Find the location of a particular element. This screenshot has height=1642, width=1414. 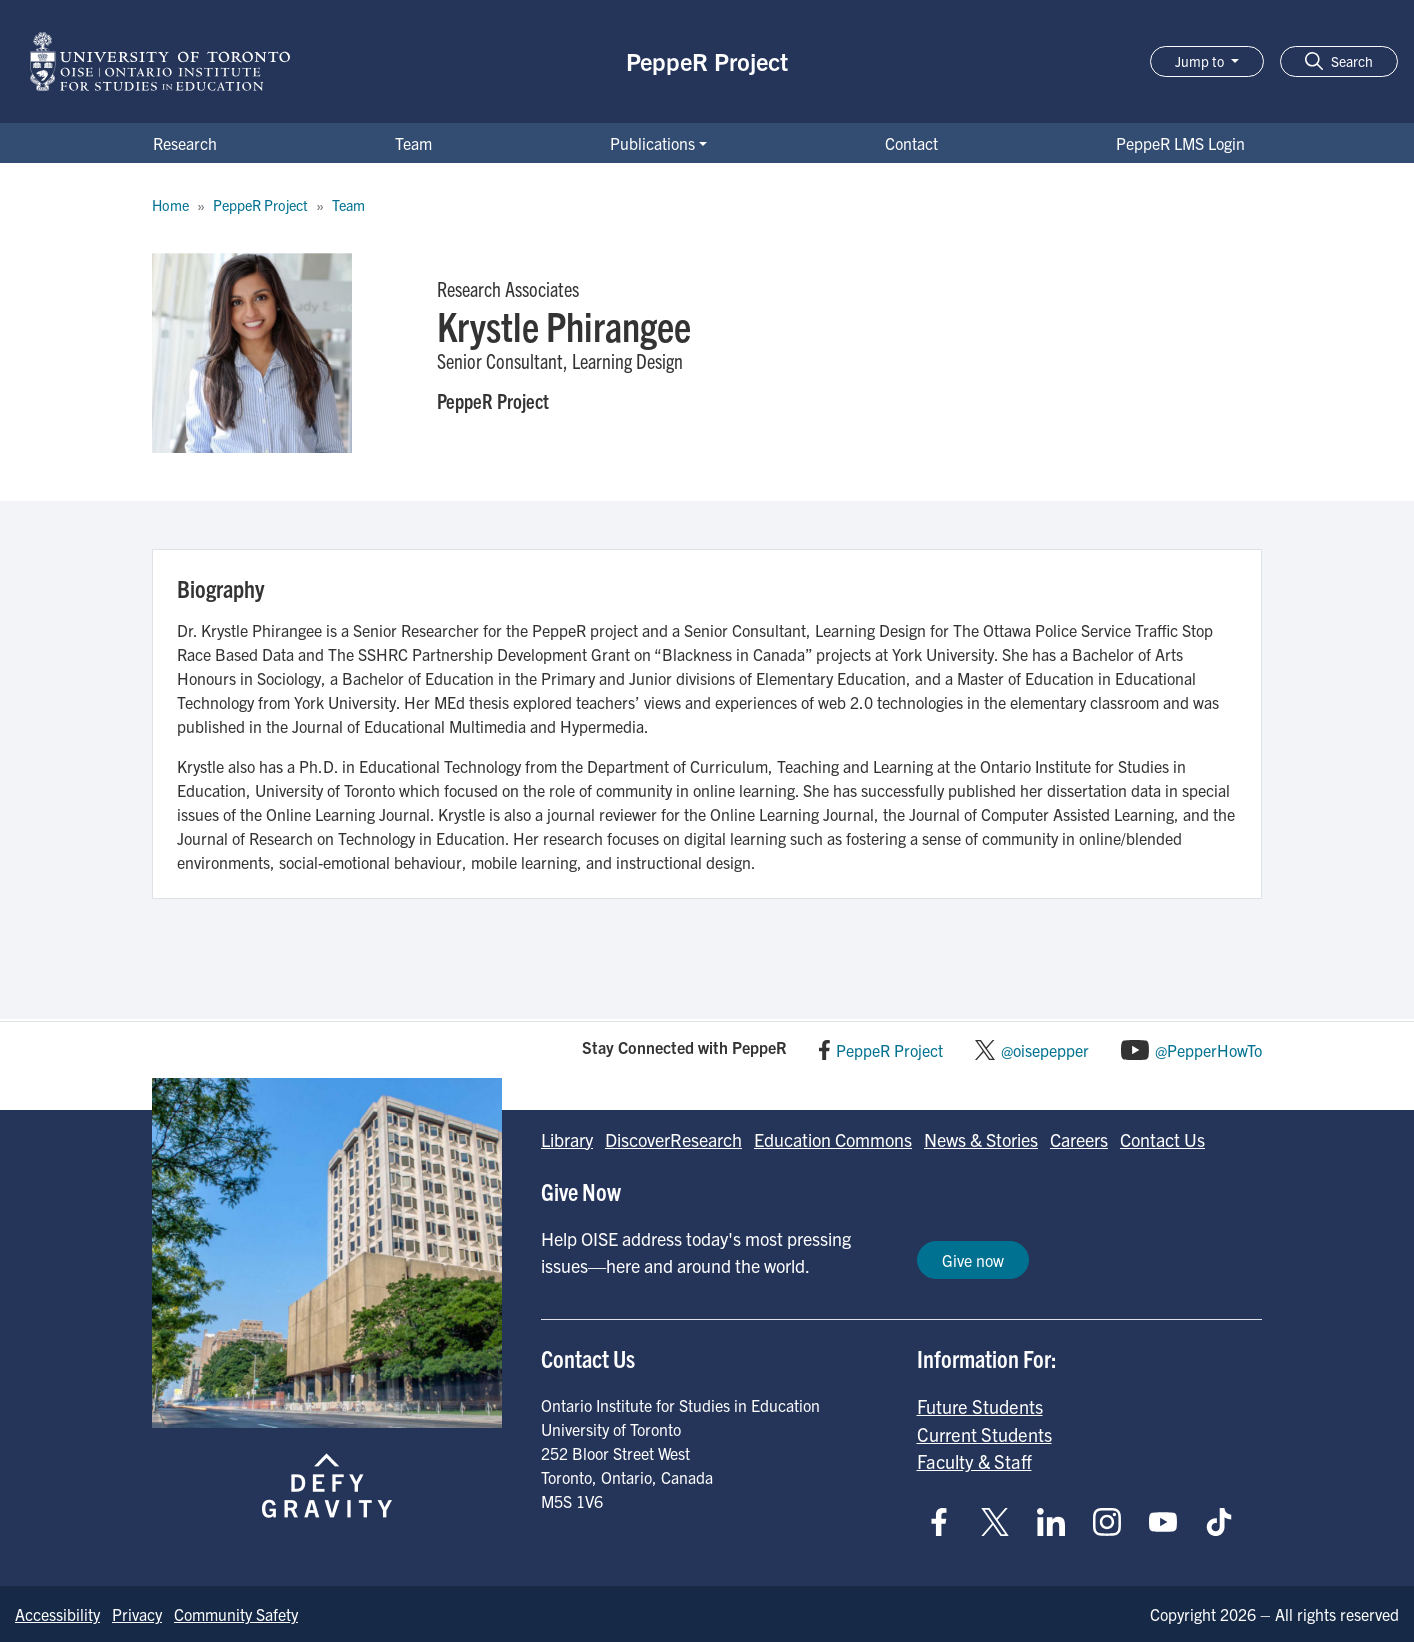

Home is located at coordinates (170, 205).